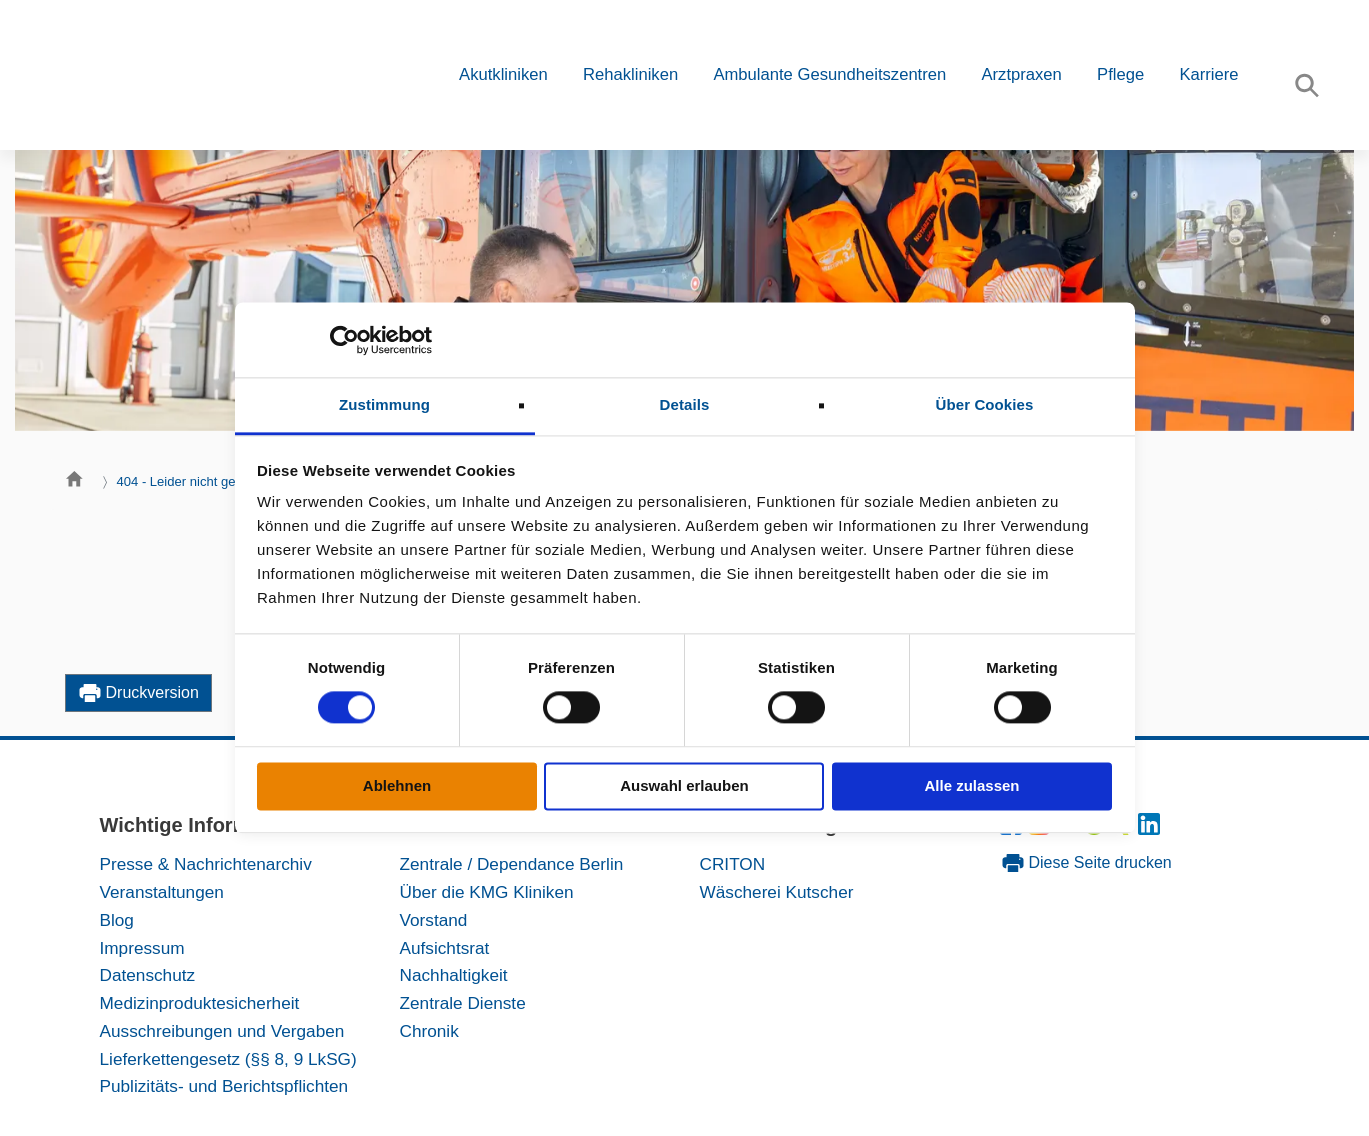  What do you see at coordinates (142, 948) in the screenshot?
I see `Impressum` at bounding box center [142, 948].